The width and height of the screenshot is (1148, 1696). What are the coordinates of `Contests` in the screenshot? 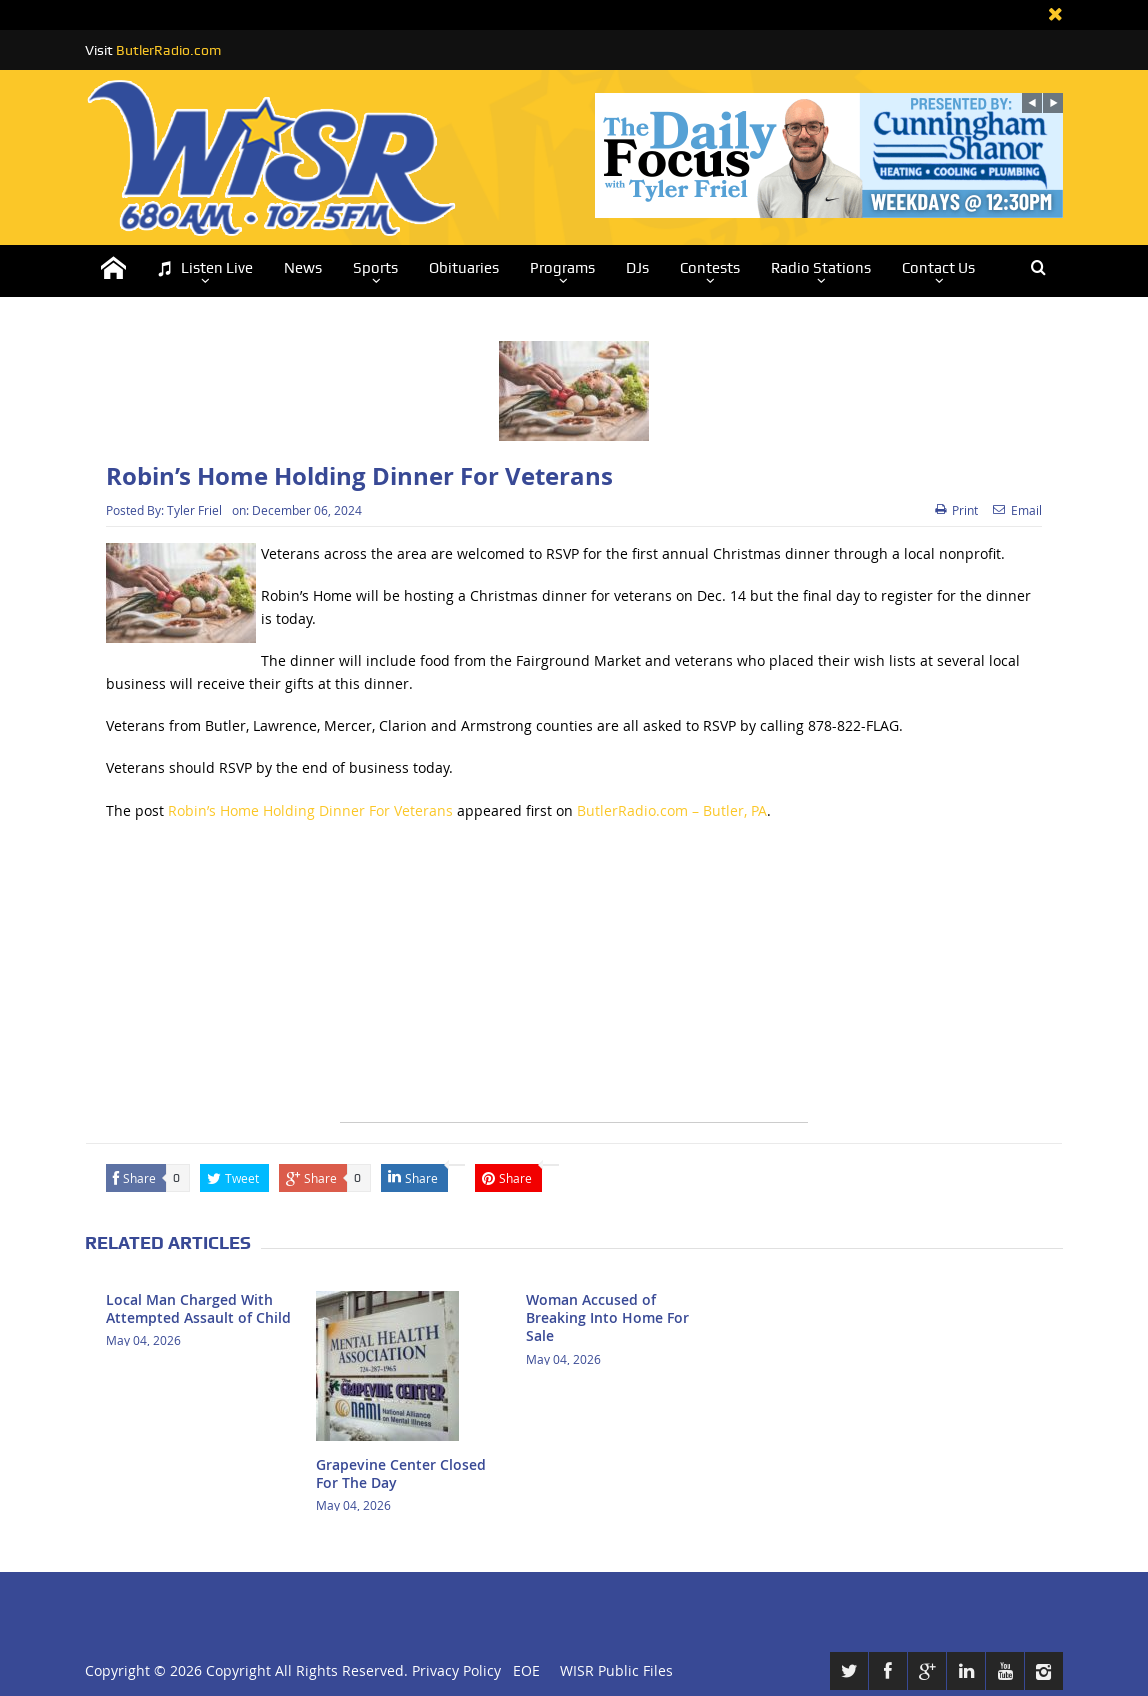 It's located at (710, 268).